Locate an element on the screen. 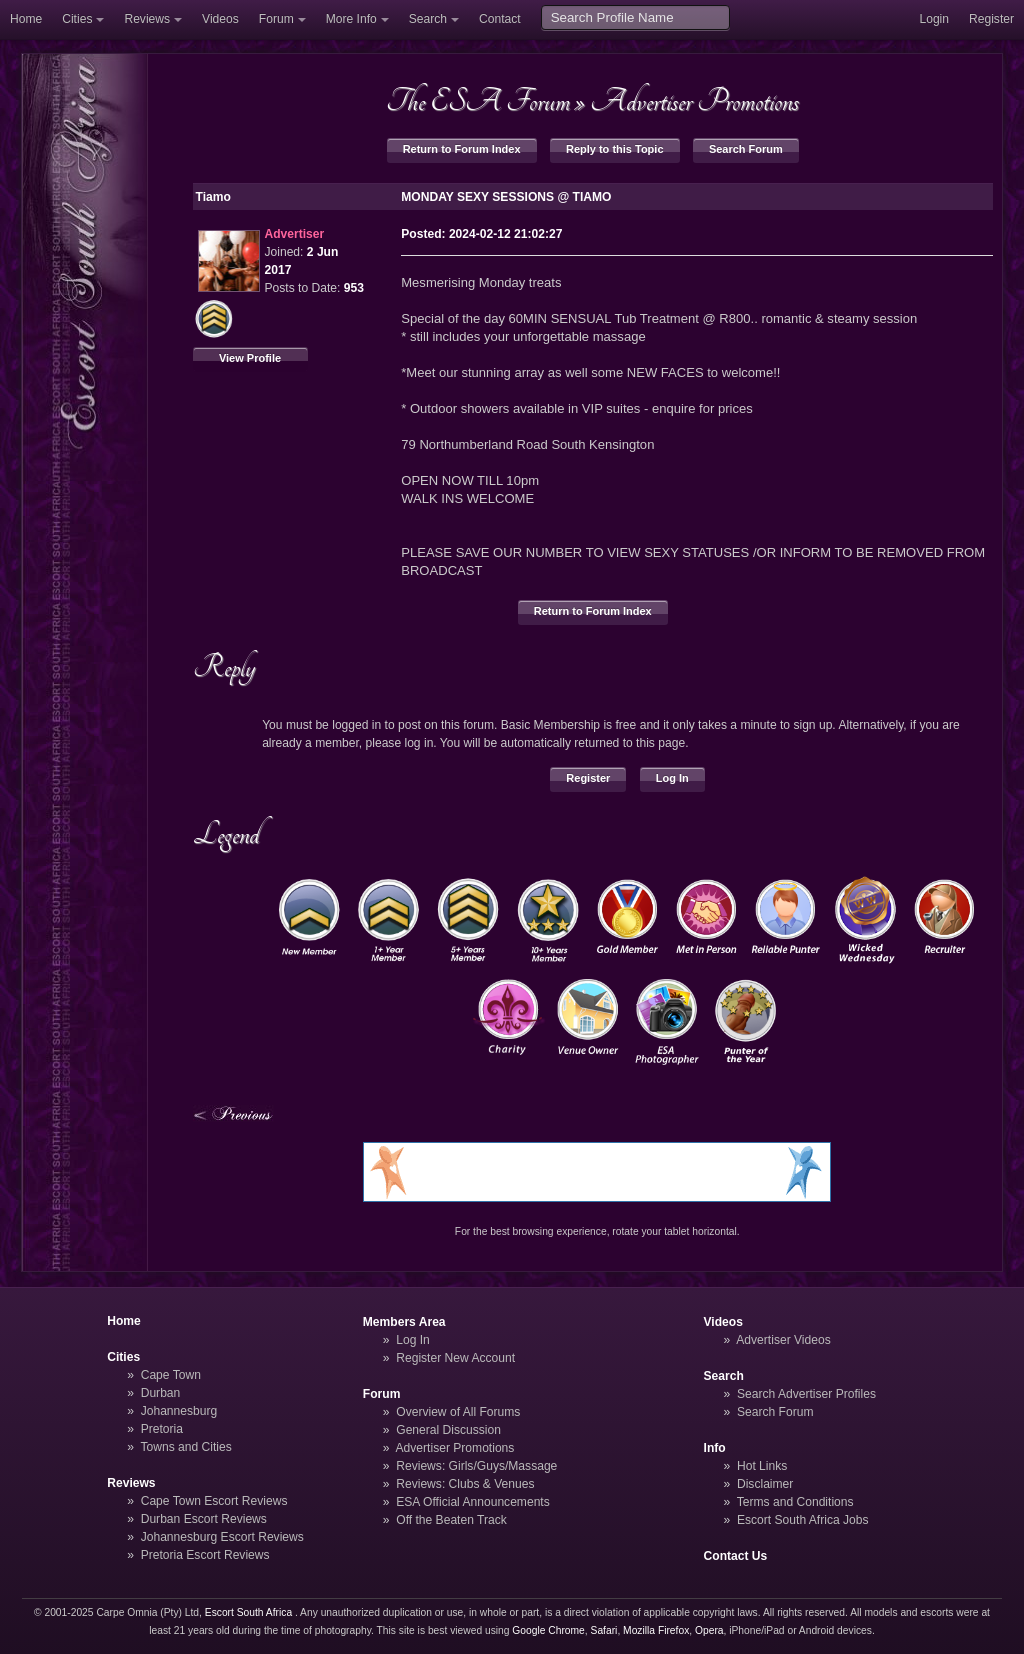 Image resolution: width=1024 pixels, height=1654 pixels. Escort South Africa Jobs is located at coordinates (803, 1520).